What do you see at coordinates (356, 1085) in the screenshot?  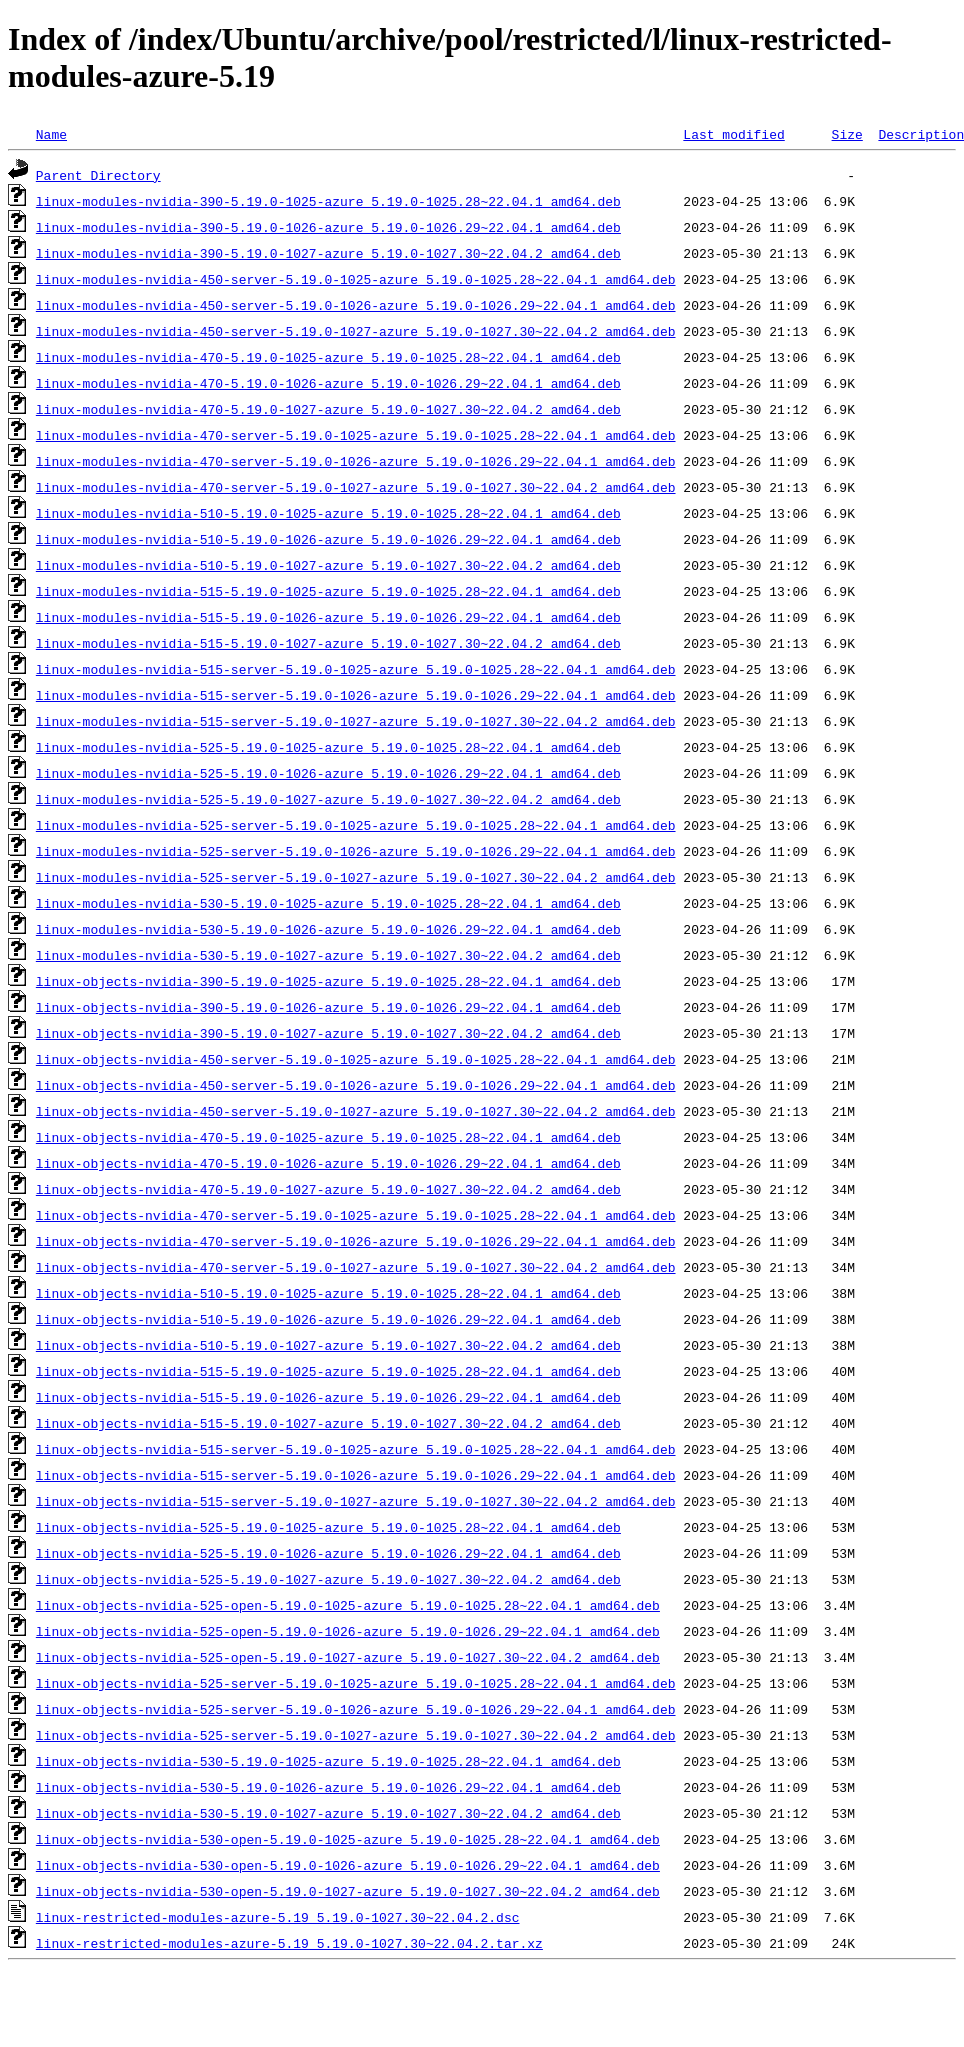 I see `linux-objects-nvidia-450-server-5.19.0-1026-azure_5.19.0-1026.29~22.04.1_amd64.deb` at bounding box center [356, 1085].